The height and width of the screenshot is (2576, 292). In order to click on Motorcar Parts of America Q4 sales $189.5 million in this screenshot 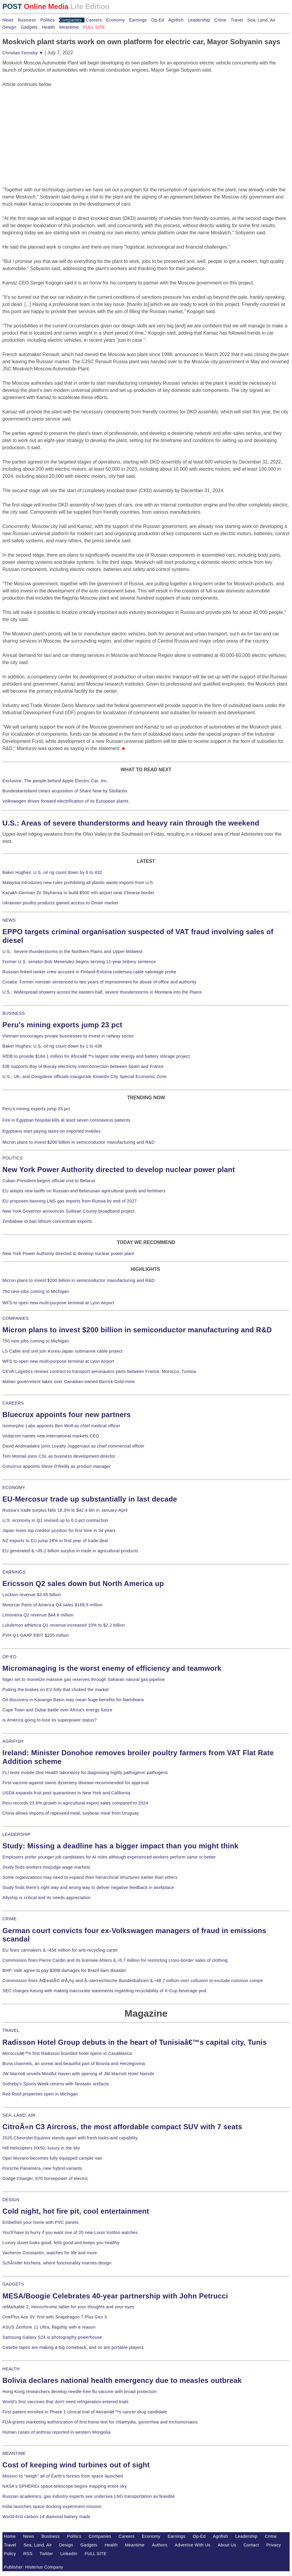, I will do `click(52, 1604)`.